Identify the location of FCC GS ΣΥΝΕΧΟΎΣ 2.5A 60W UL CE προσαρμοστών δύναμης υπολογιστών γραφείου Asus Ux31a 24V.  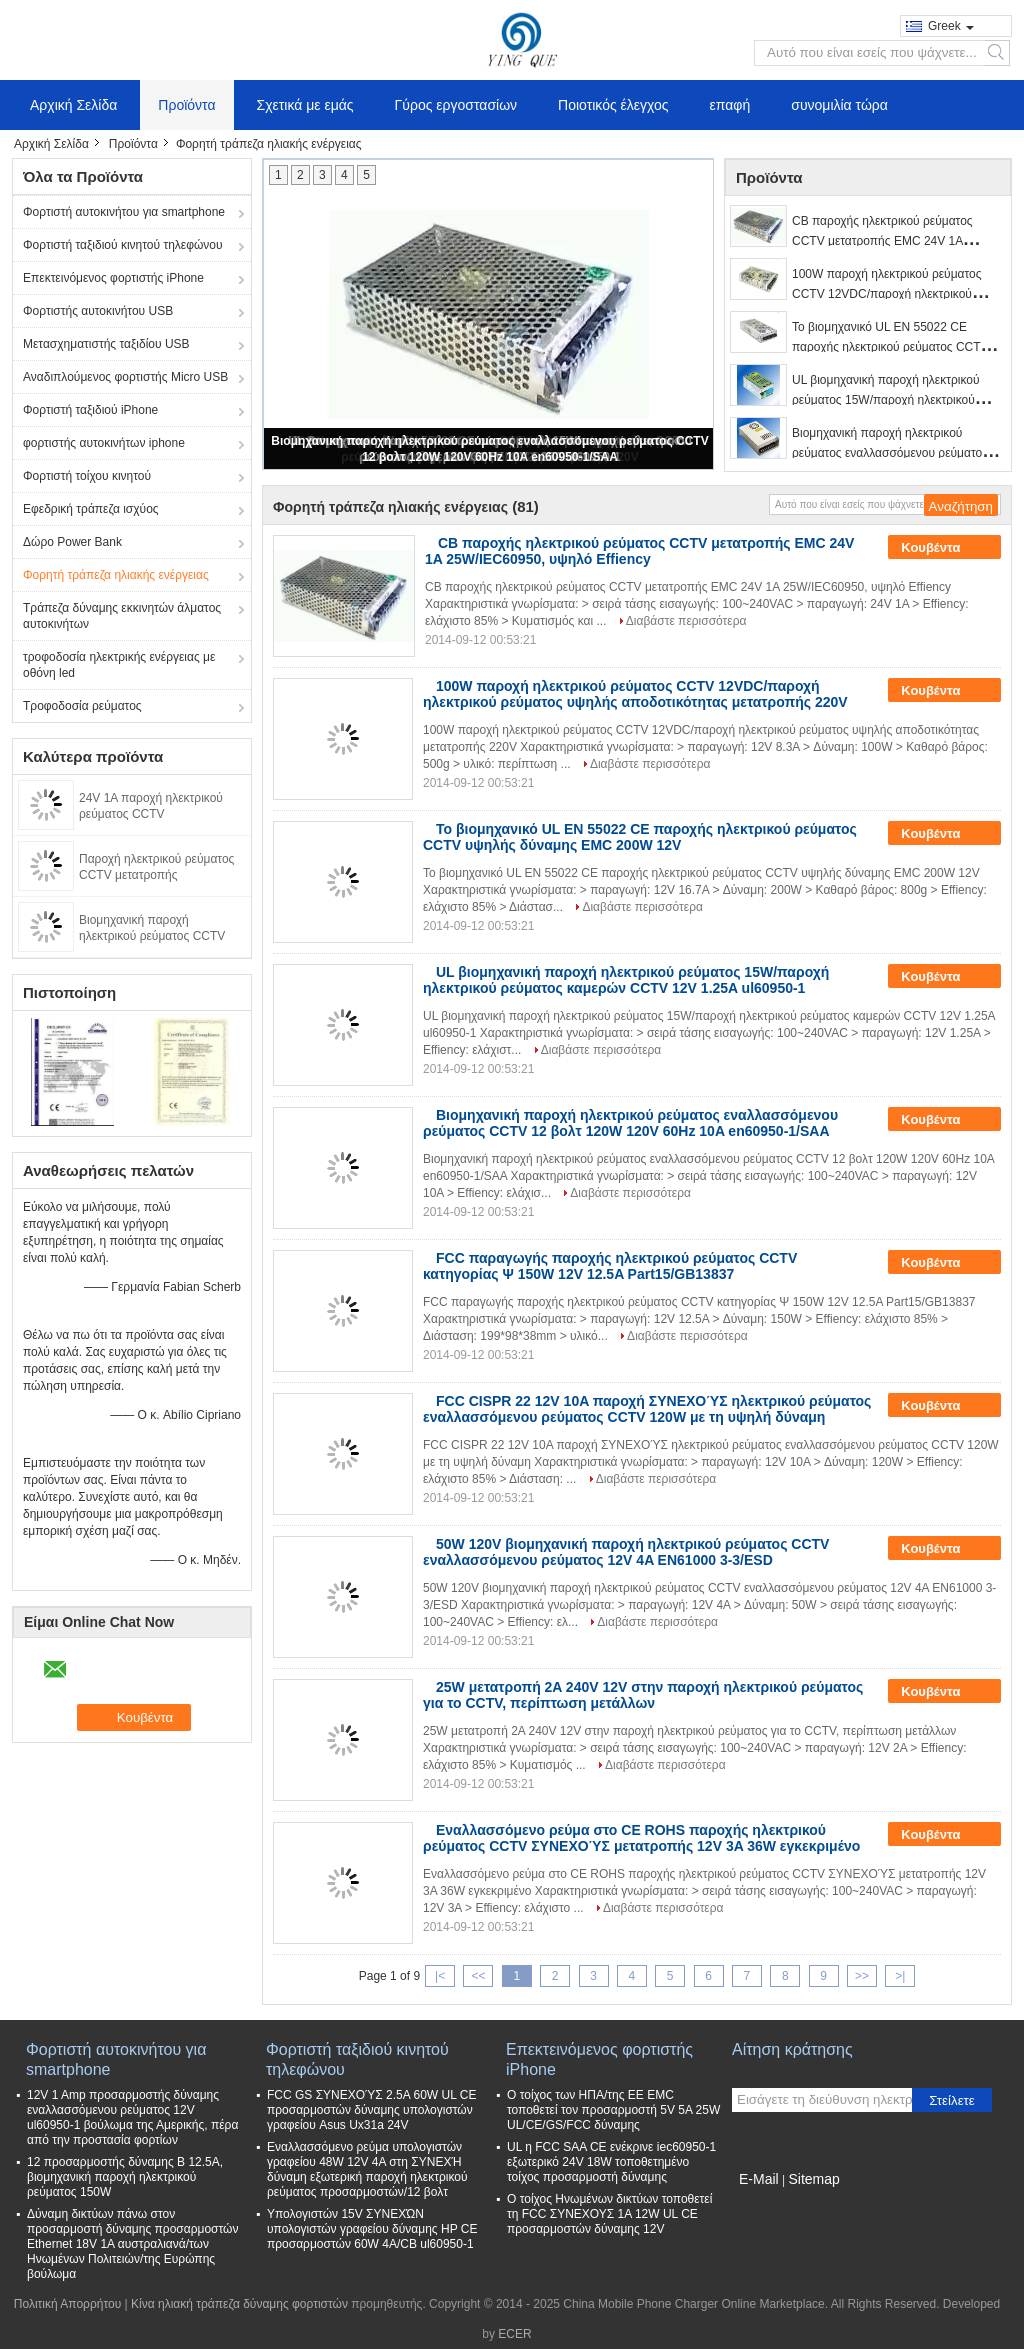
(371, 2110).